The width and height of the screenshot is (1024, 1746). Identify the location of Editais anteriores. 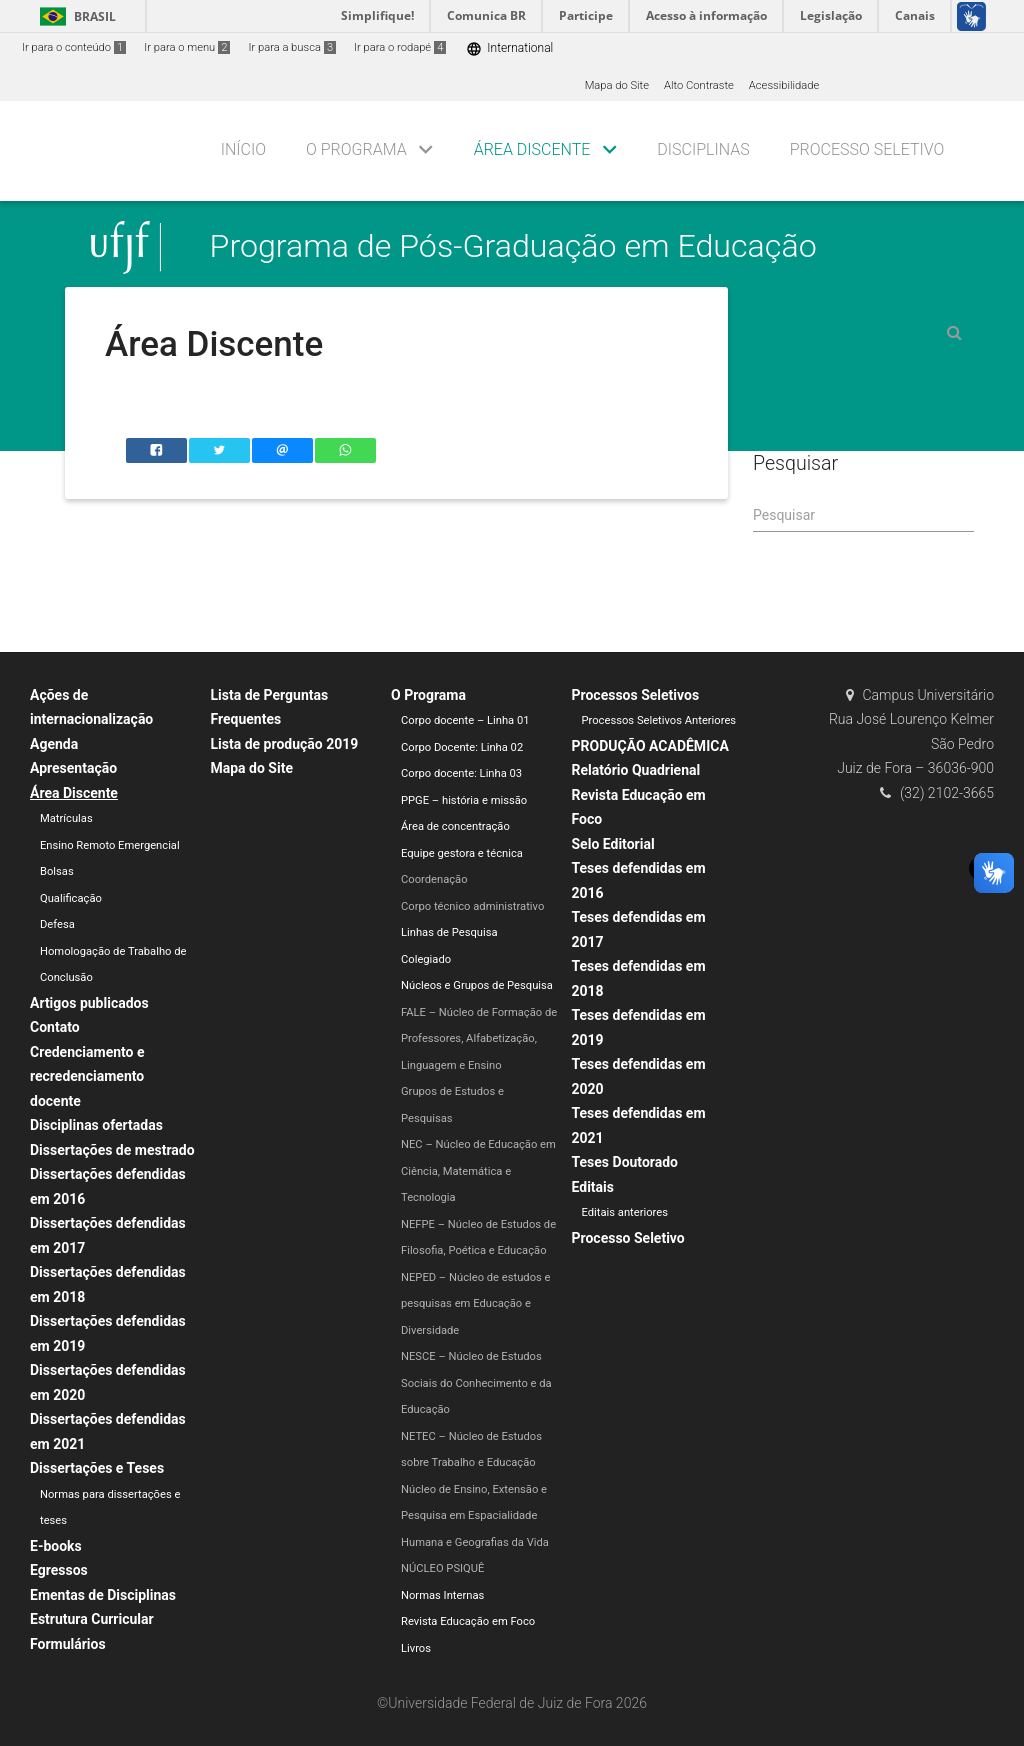
(625, 1212).